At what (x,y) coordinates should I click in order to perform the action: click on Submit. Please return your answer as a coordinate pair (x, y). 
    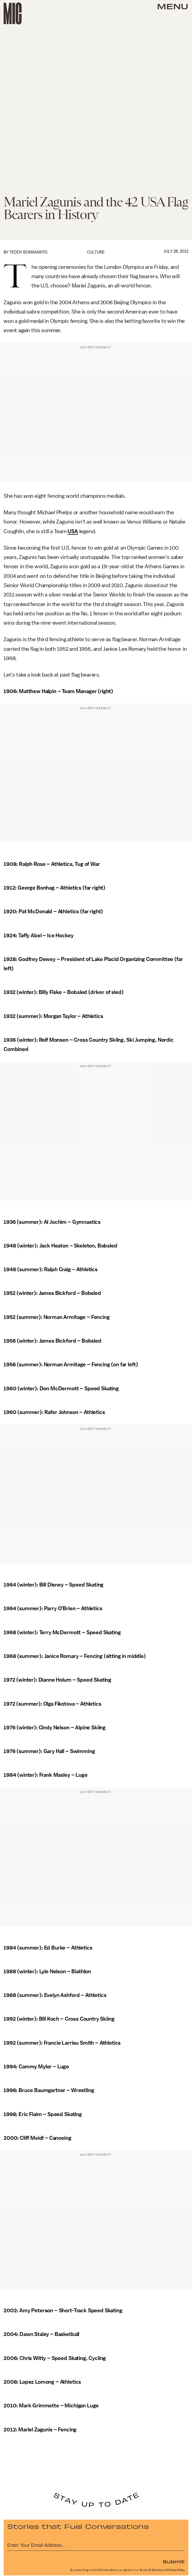
    Looking at the image, I should click on (174, 2561).